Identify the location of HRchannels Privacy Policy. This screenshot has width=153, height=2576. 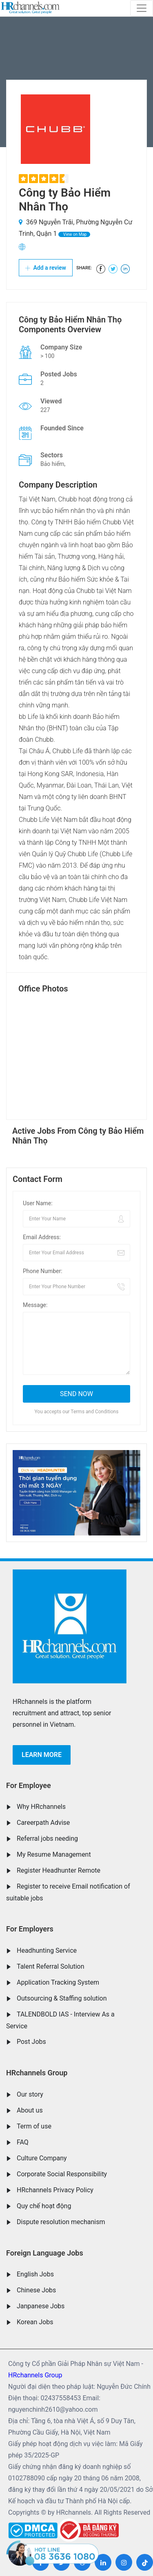
(55, 2190).